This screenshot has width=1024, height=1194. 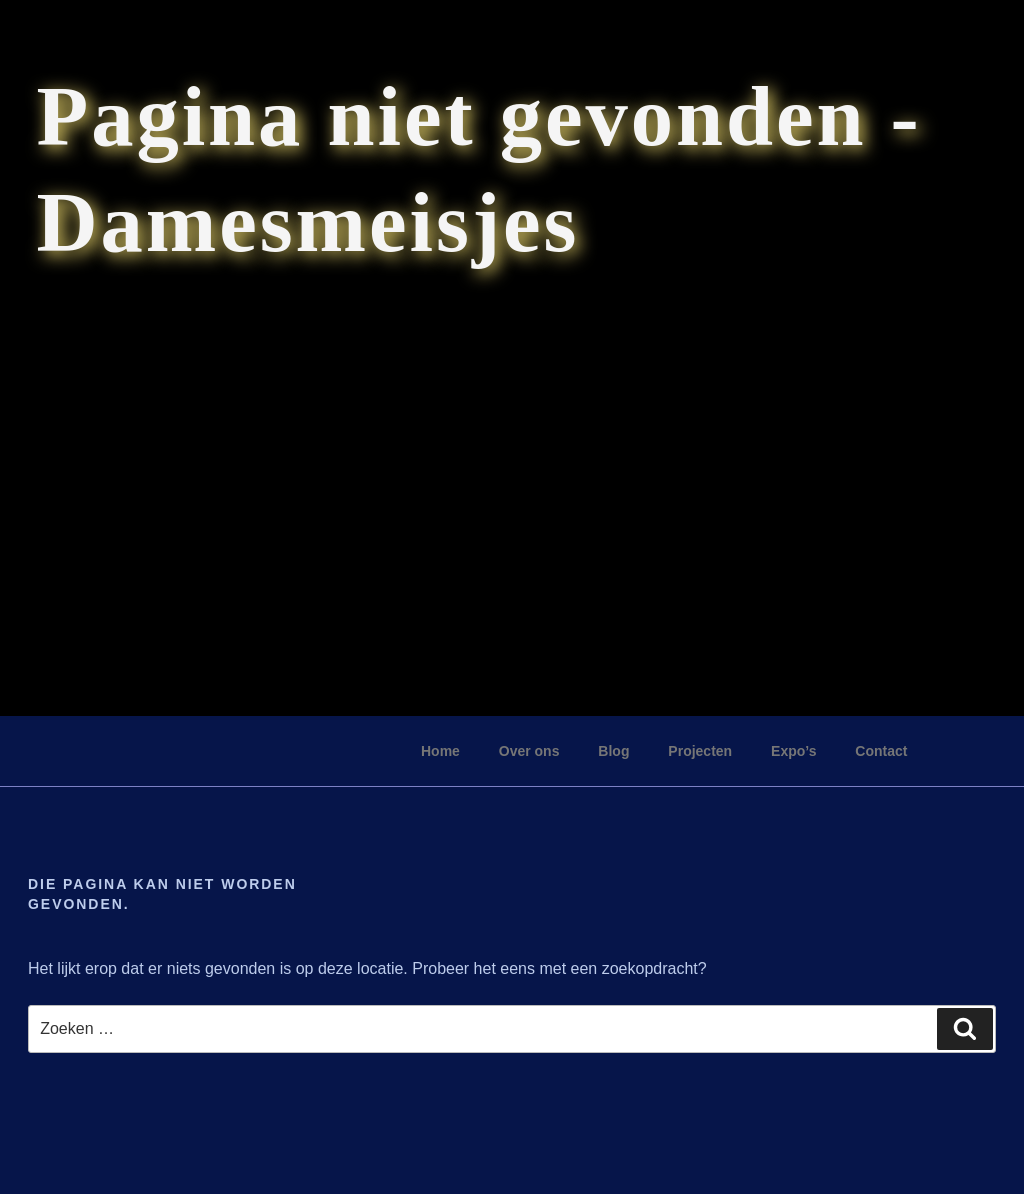 I want to click on Expo’s, so click(x=793, y=751).